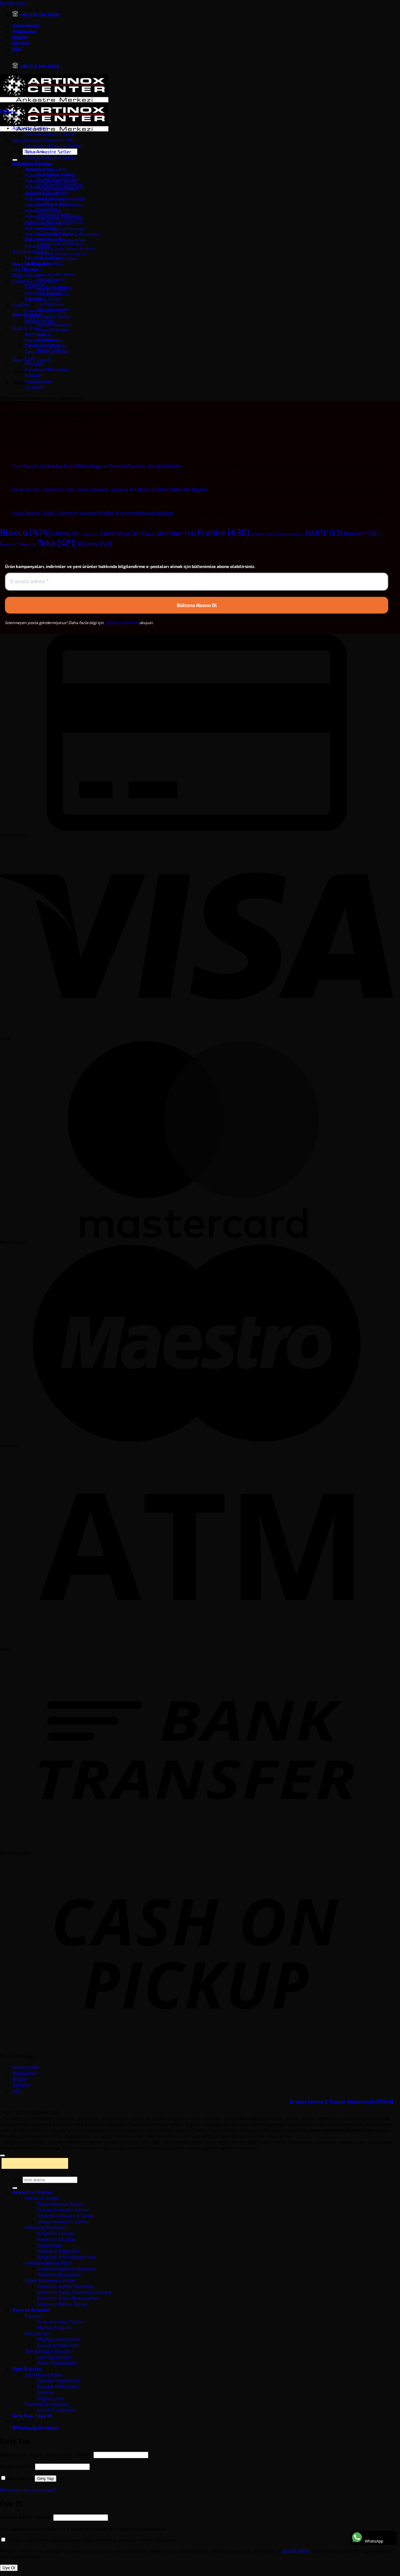  What do you see at coordinates (30, 357) in the screenshot?
I see `Fırın` at bounding box center [30, 357].